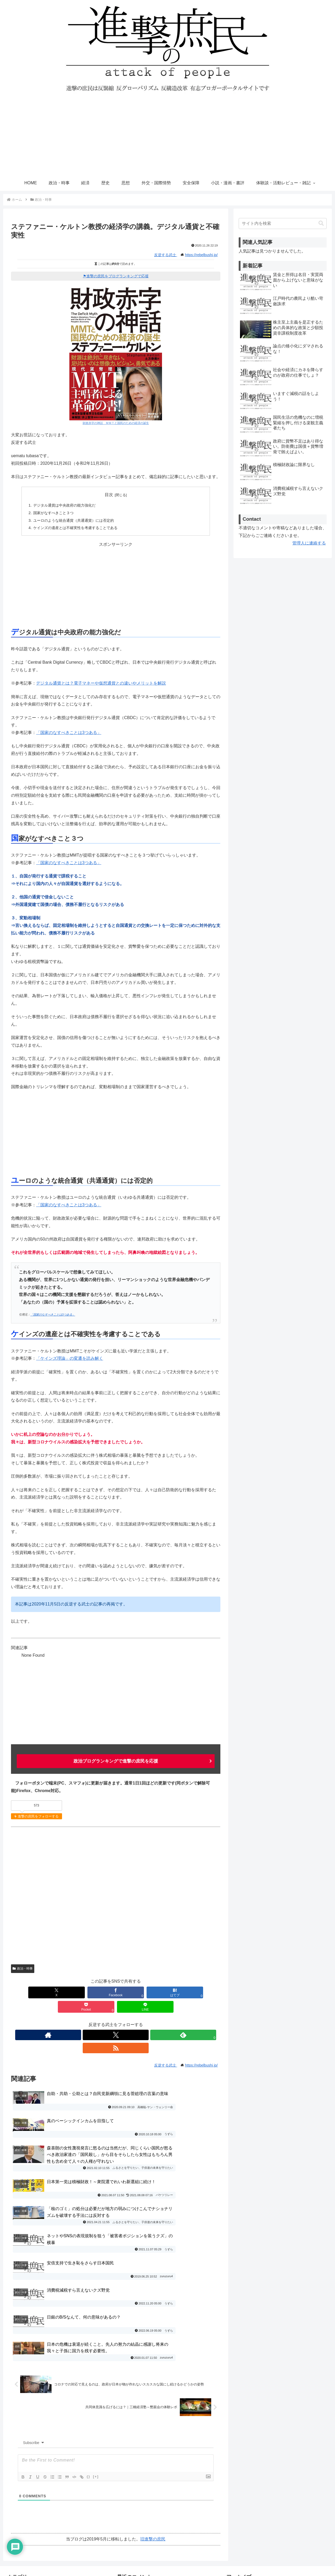 The width and height of the screenshot is (335, 2576). What do you see at coordinates (248, 2464) in the screenshot?
I see `お問い合わせ・ご連絡` at bounding box center [248, 2464].